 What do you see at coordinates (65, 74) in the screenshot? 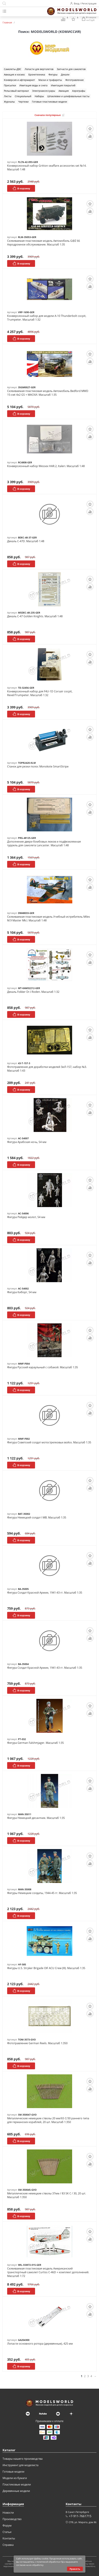
I see `Декали` at bounding box center [65, 74].